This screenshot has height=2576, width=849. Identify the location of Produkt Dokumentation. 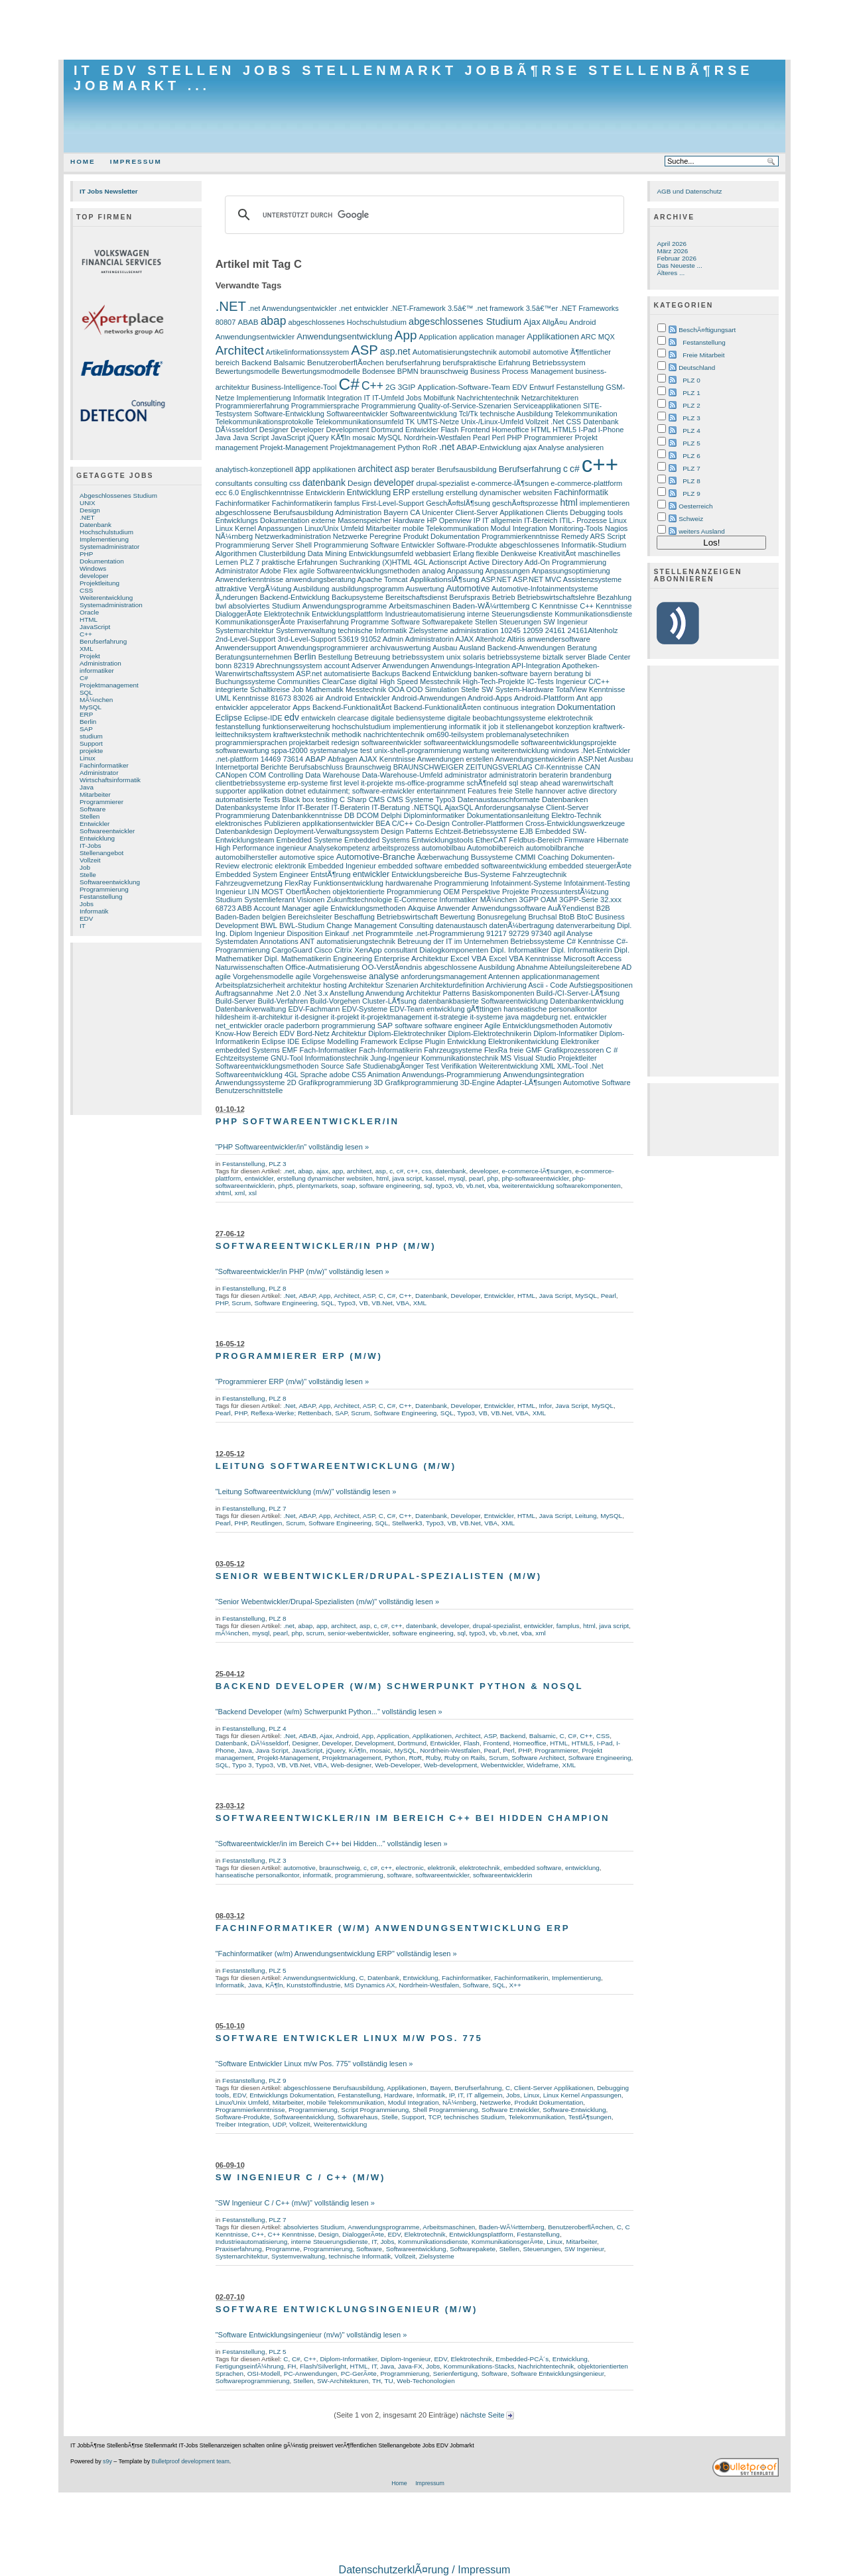
(441, 536).